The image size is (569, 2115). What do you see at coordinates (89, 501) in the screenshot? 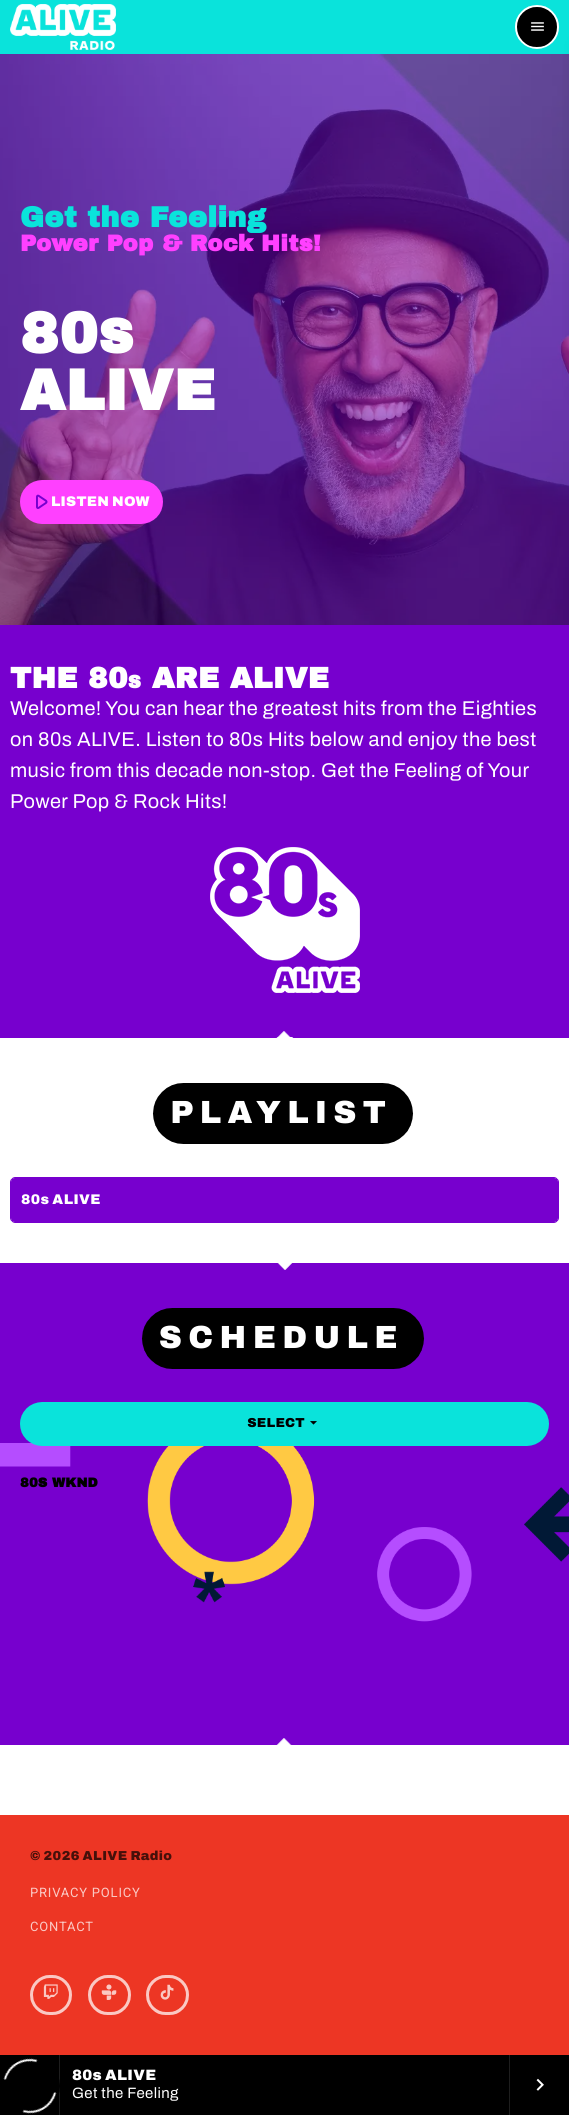
I see `LISTEN NOW` at bounding box center [89, 501].